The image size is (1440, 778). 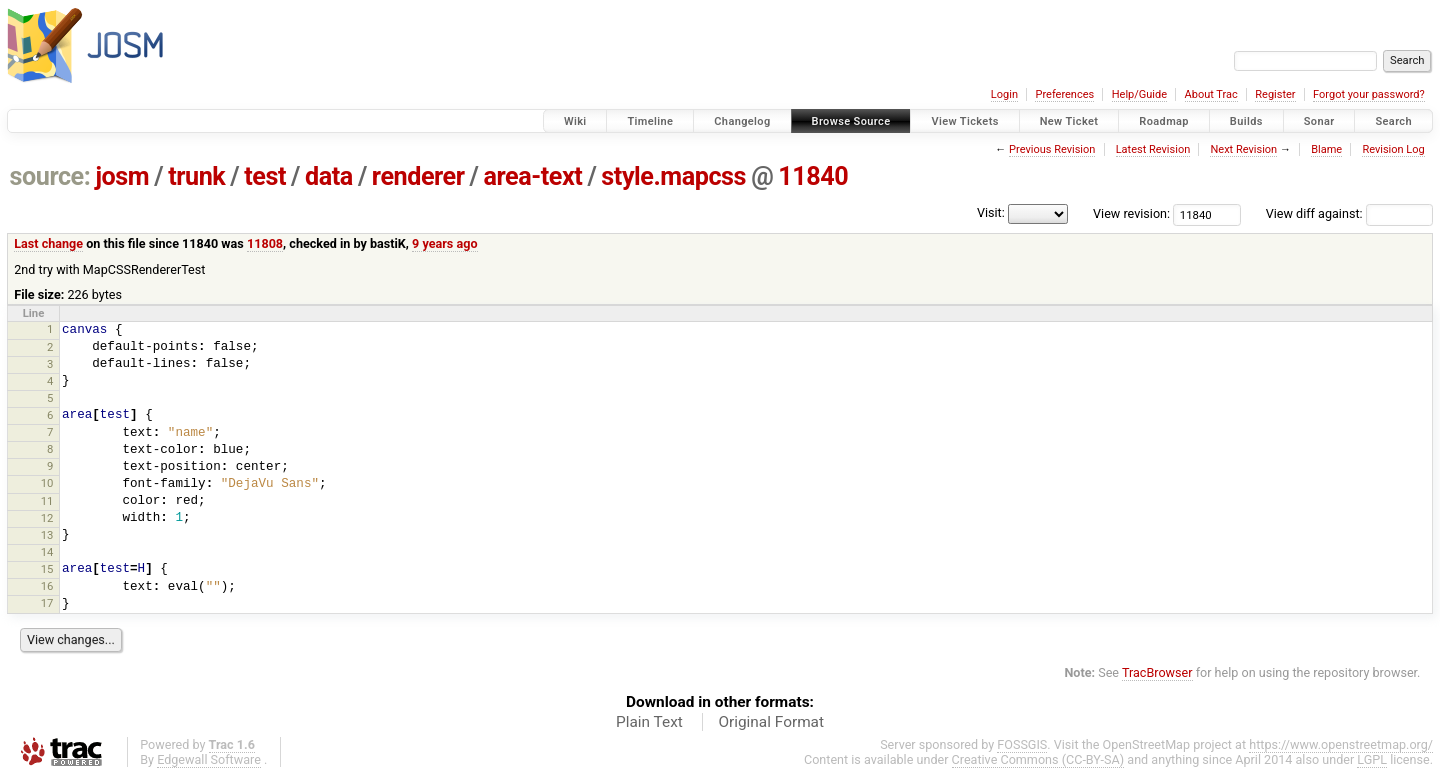 What do you see at coordinates (47, 483) in the screenshot?
I see `10` at bounding box center [47, 483].